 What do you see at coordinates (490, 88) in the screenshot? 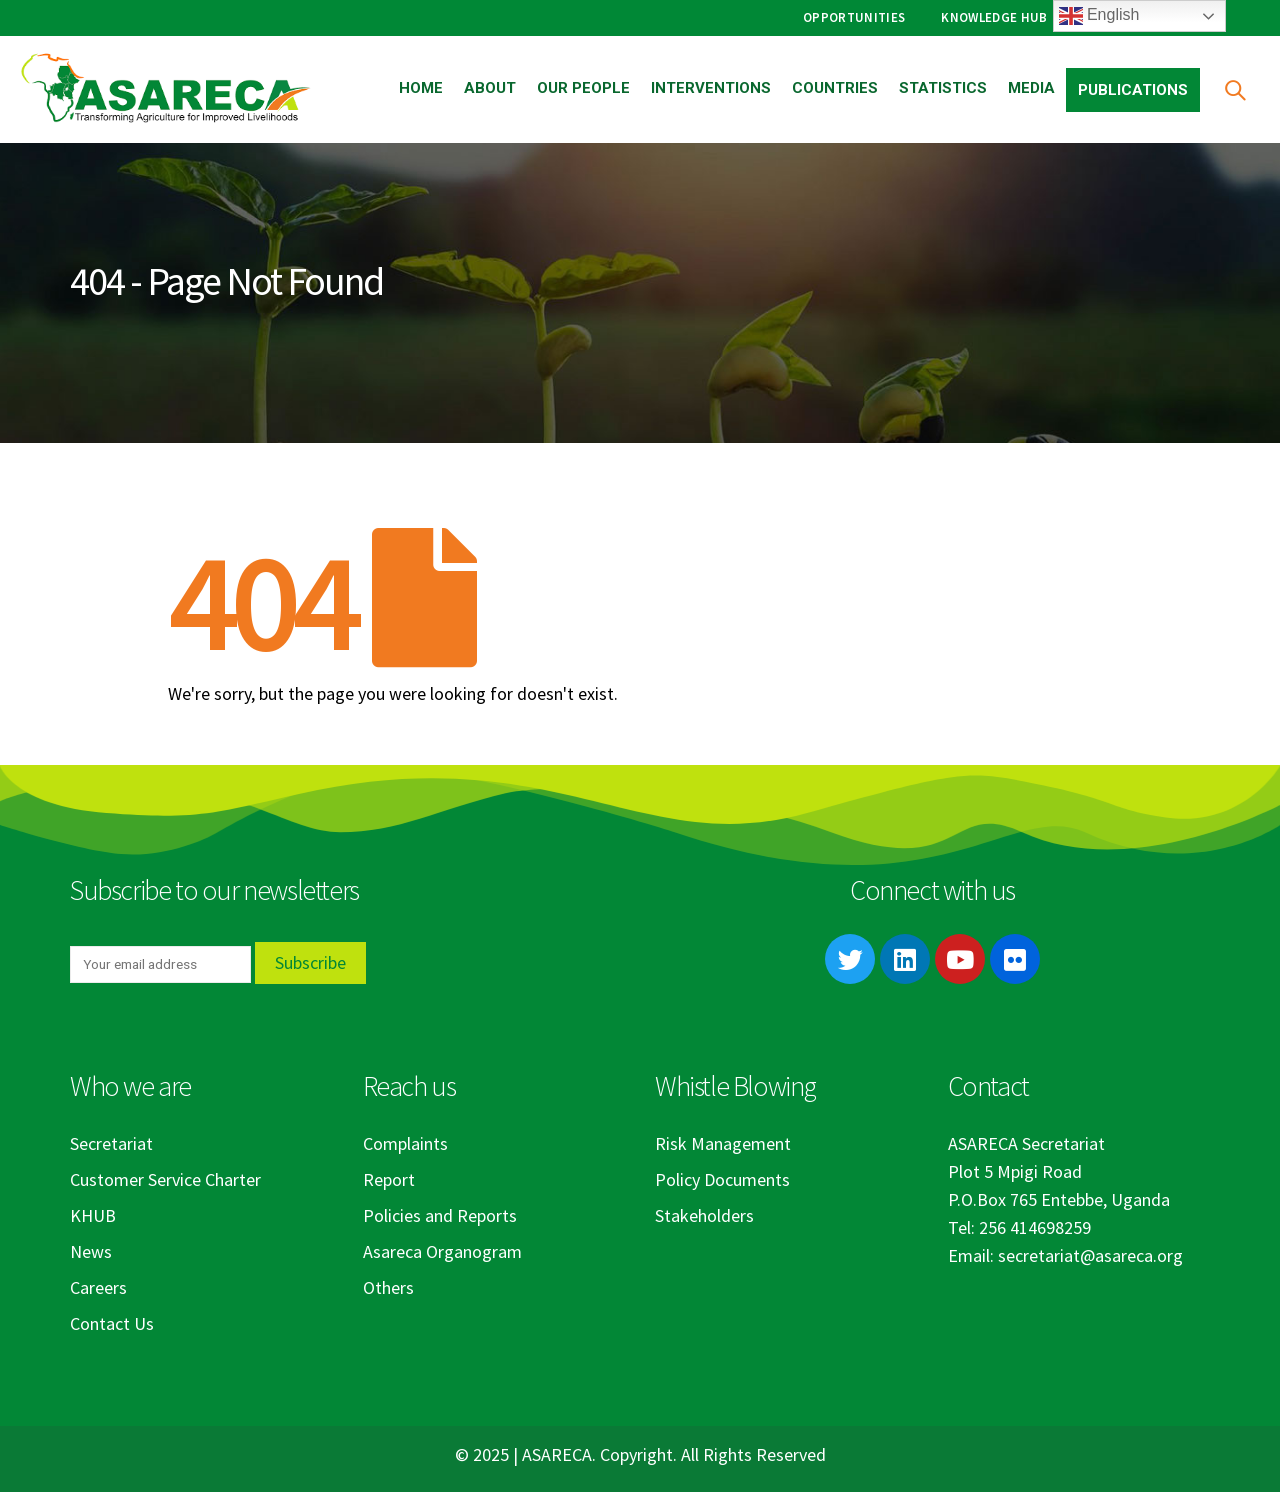
I see `About` at bounding box center [490, 88].